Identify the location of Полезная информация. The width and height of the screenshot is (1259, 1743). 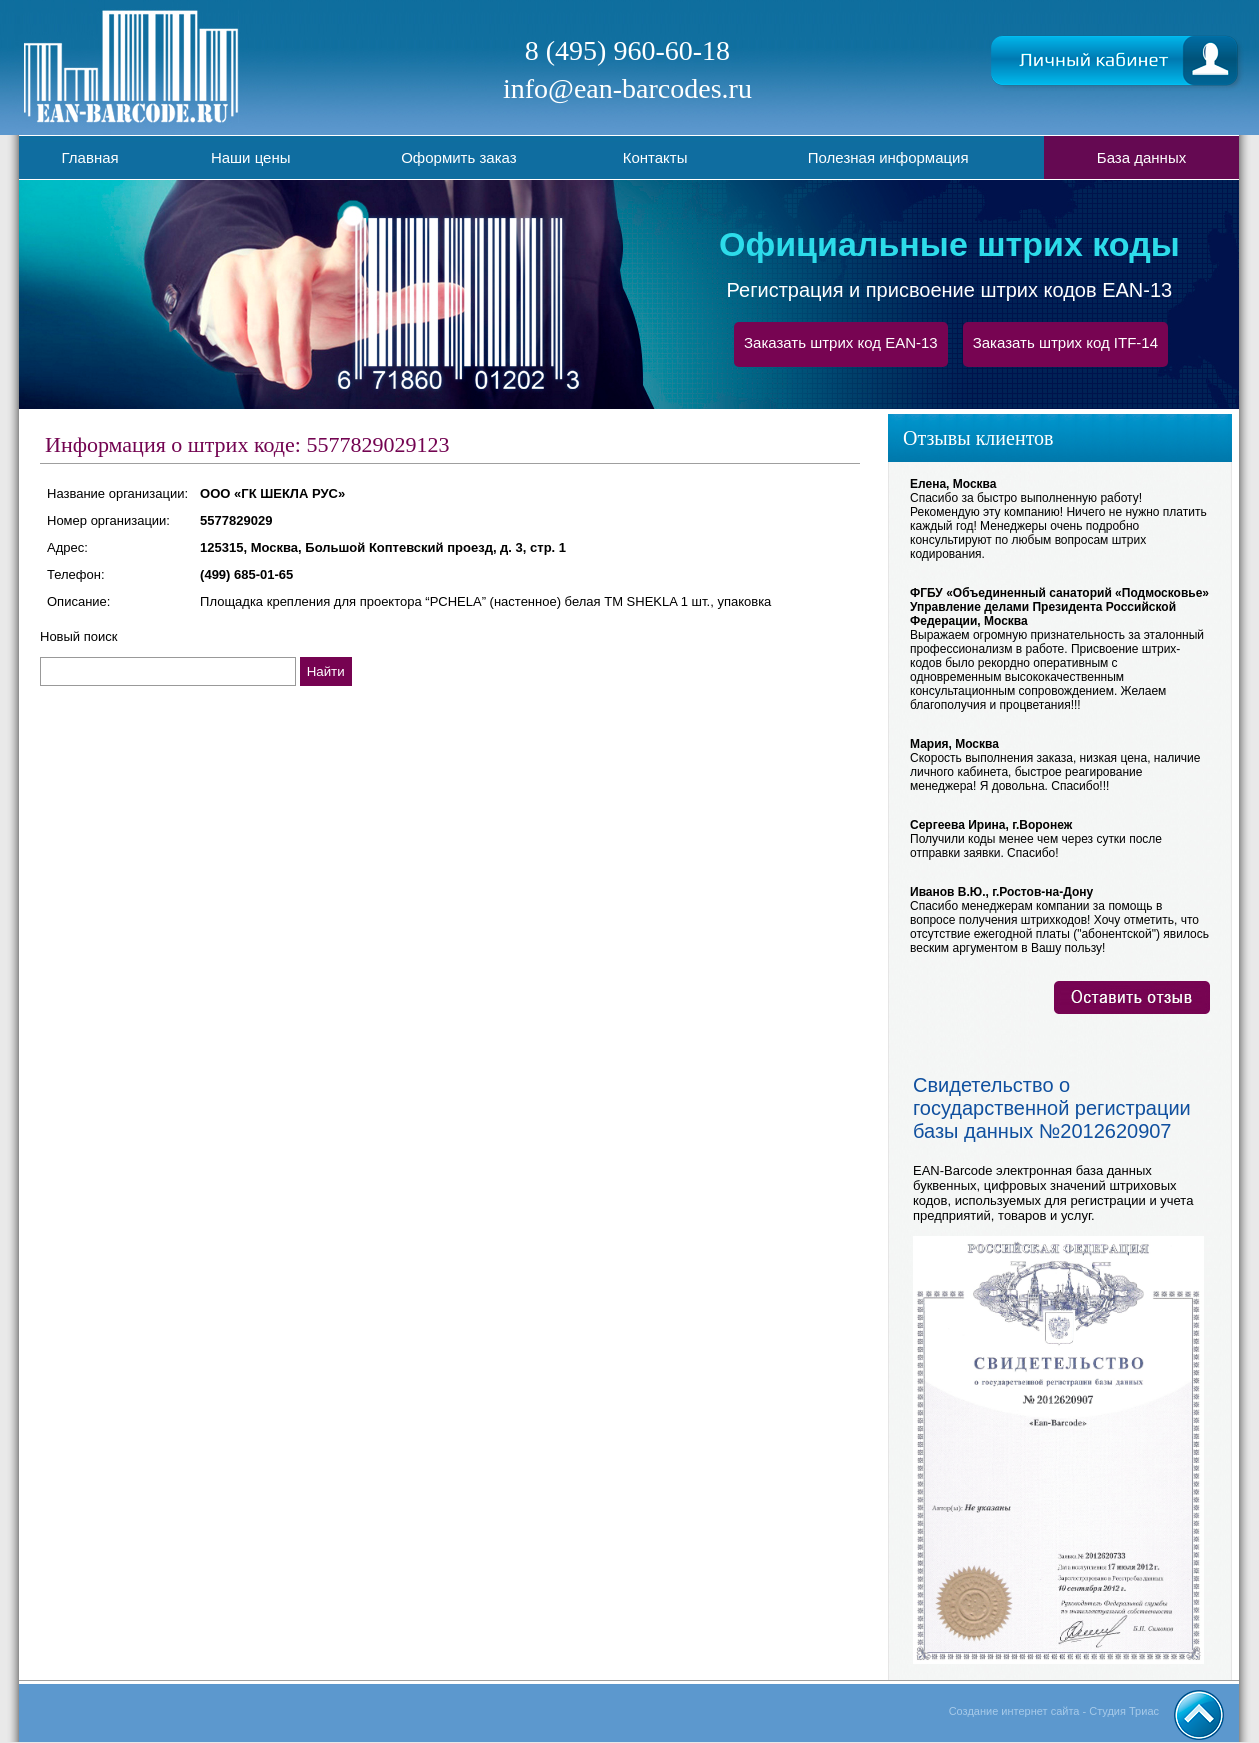
(888, 157).